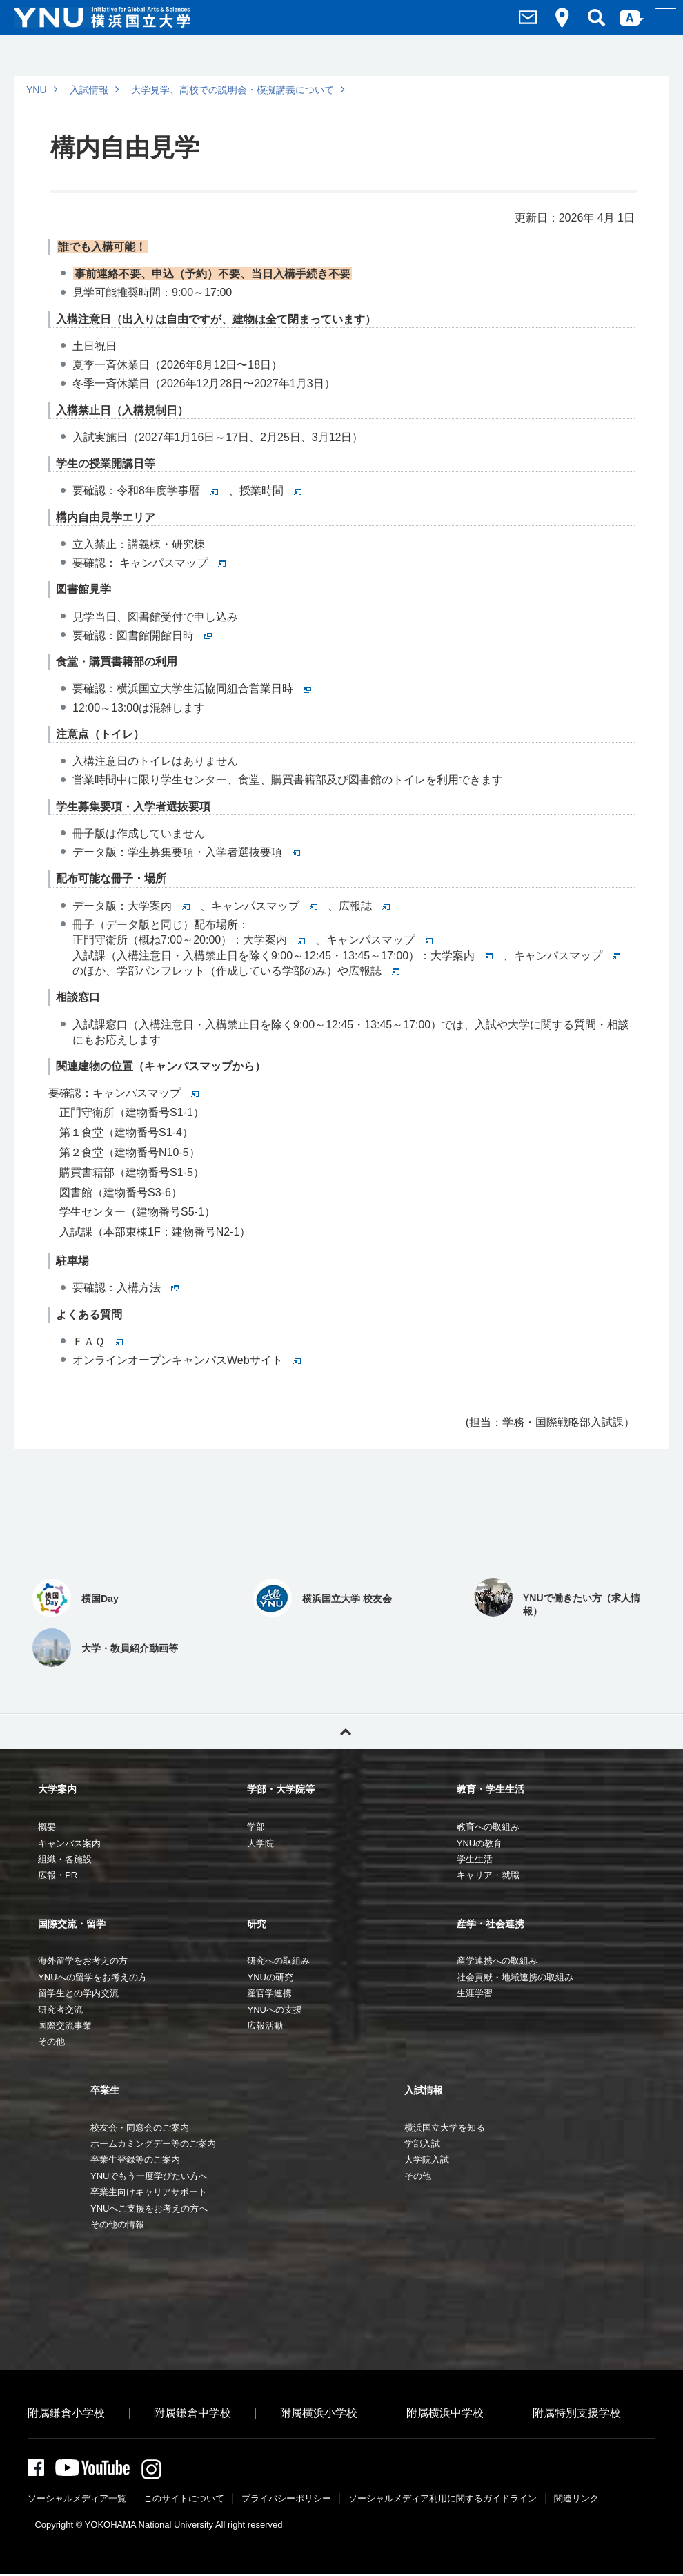 The width and height of the screenshot is (683, 2576). Describe the element at coordinates (148, 1288) in the screenshot. I see `入構方法` at that location.